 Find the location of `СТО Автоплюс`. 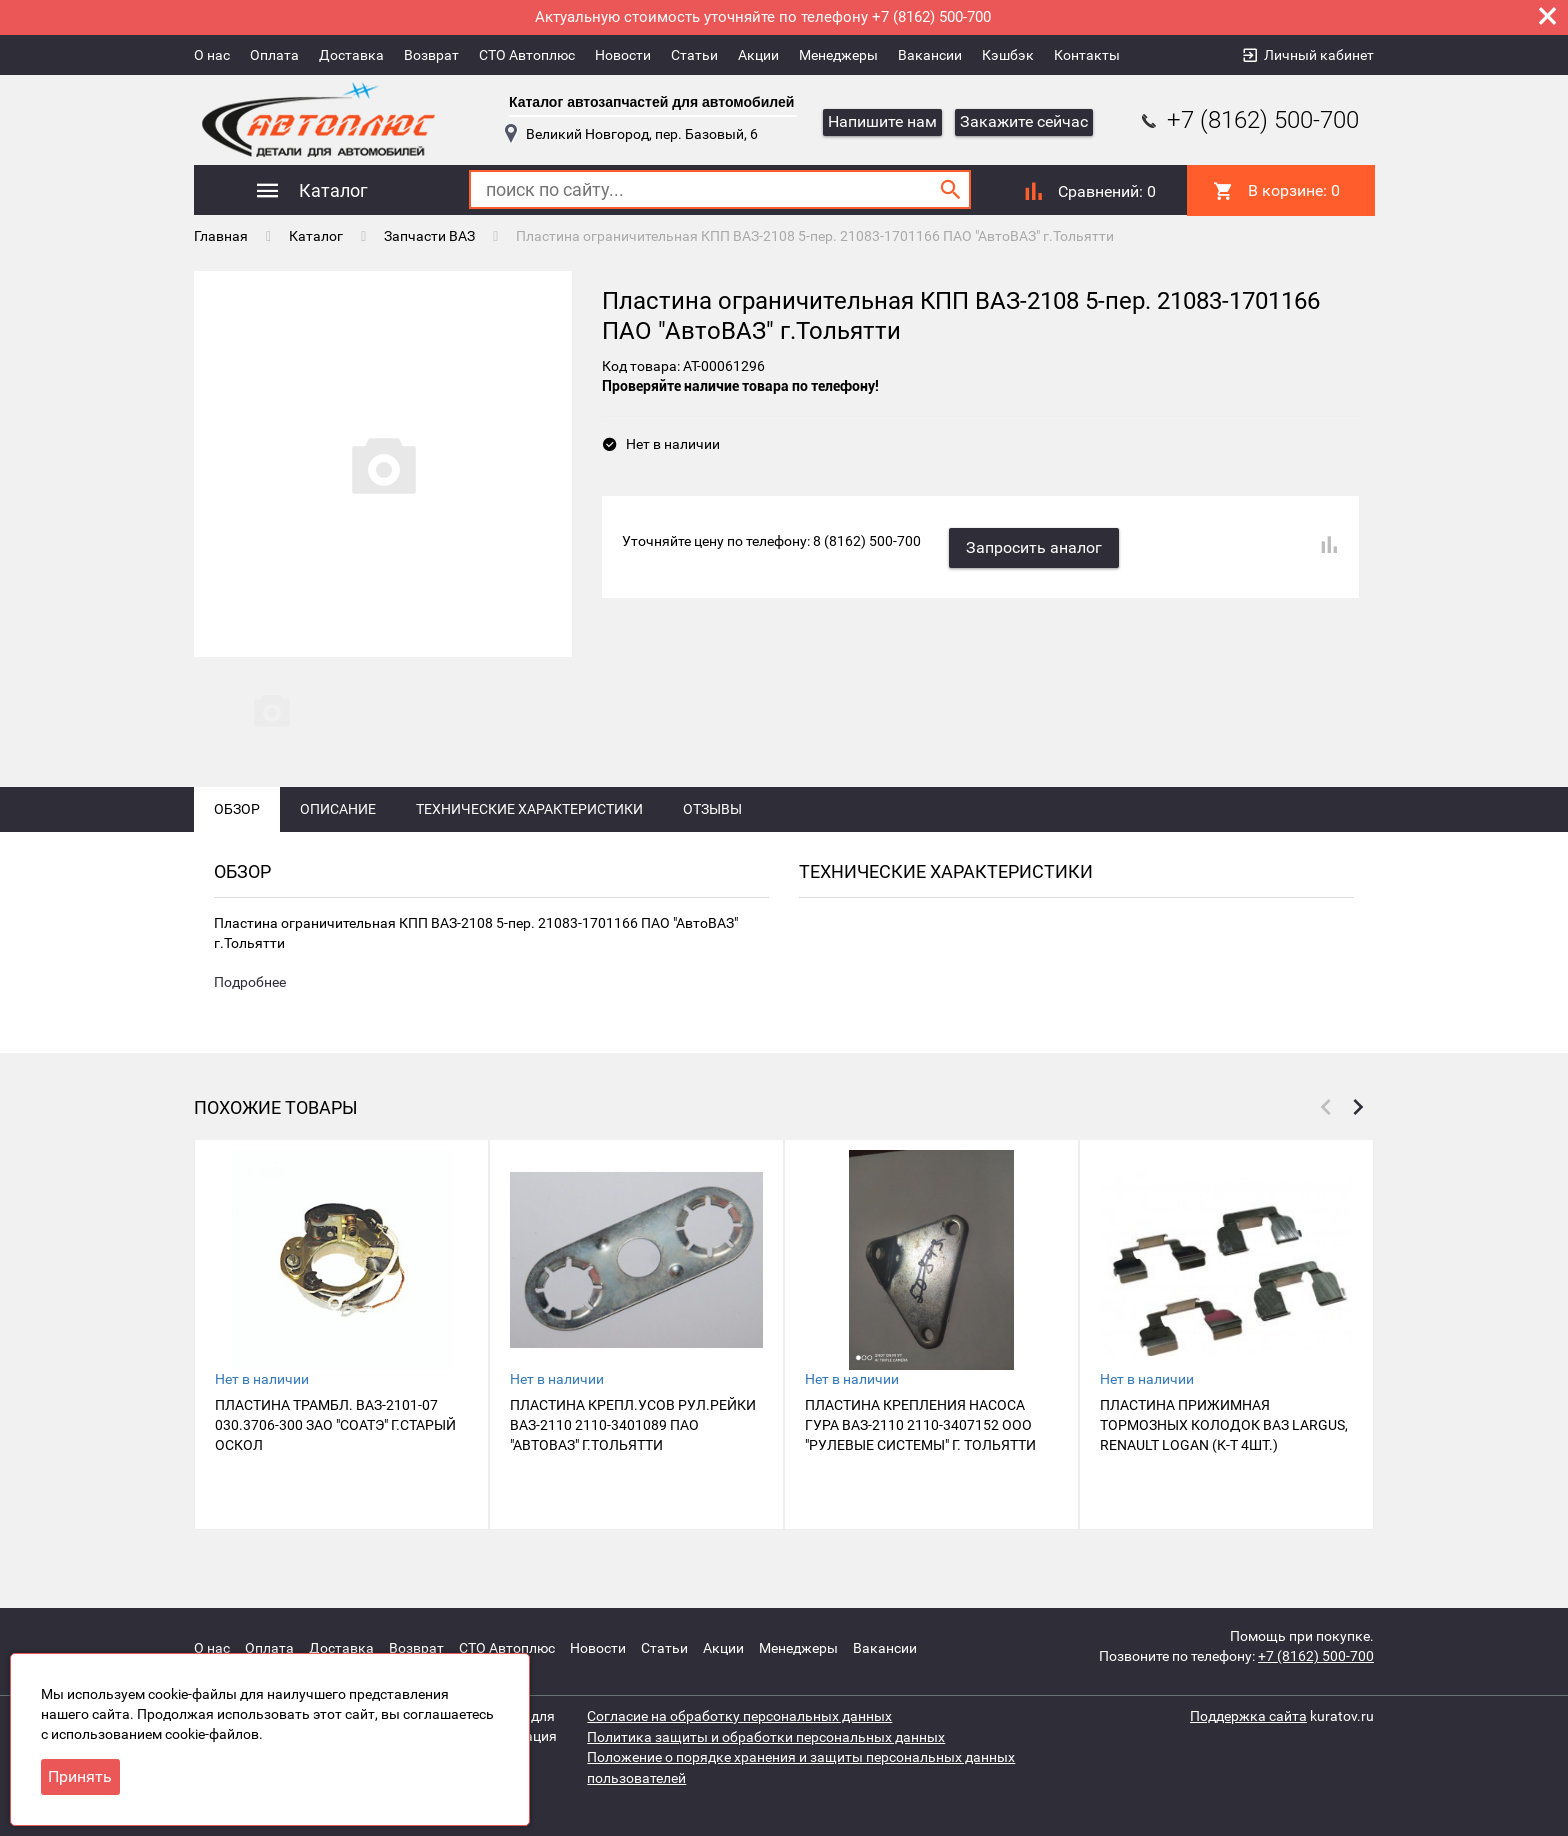

СТО Автоплюс is located at coordinates (527, 55).